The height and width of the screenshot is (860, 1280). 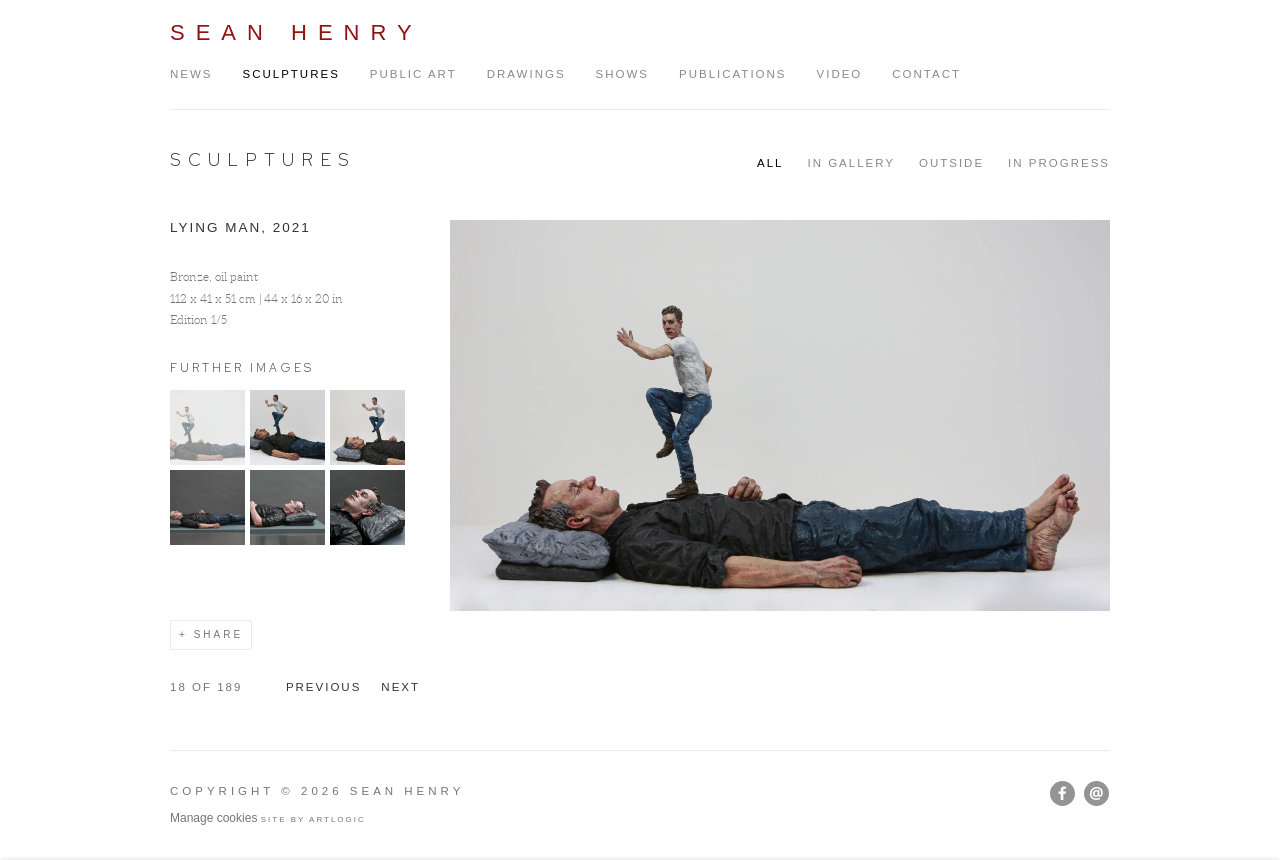 I want to click on Send an email, so click(x=1096, y=793).